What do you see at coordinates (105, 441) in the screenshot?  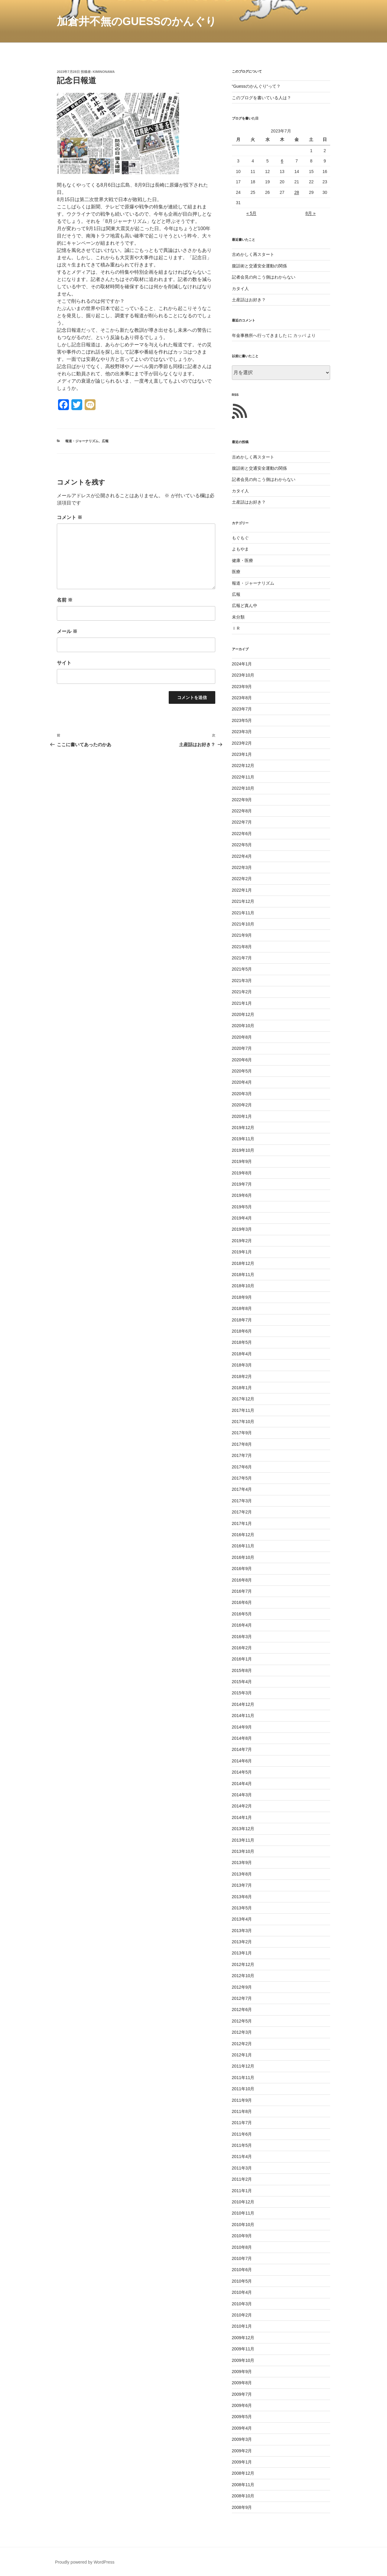 I see `広報` at bounding box center [105, 441].